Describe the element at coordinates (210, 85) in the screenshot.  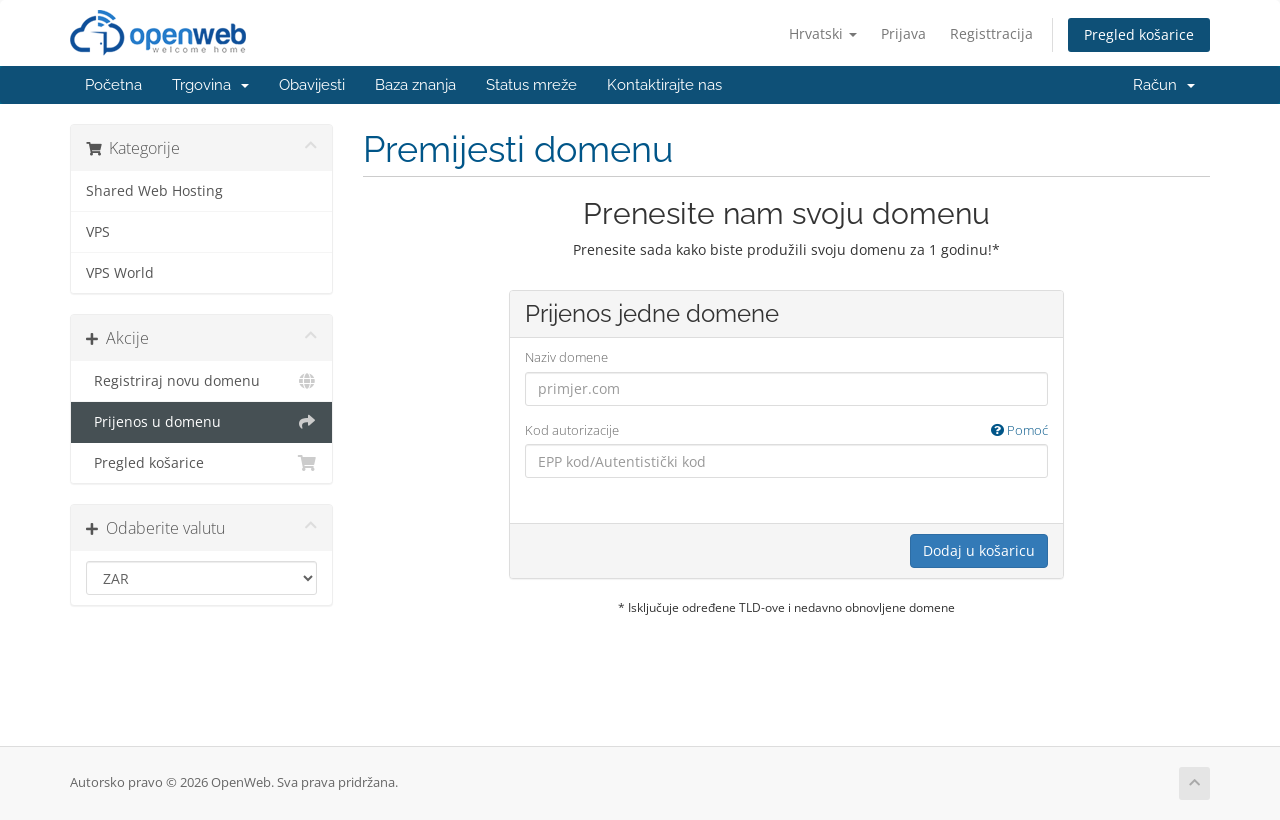
I see `Trgovina` at that location.